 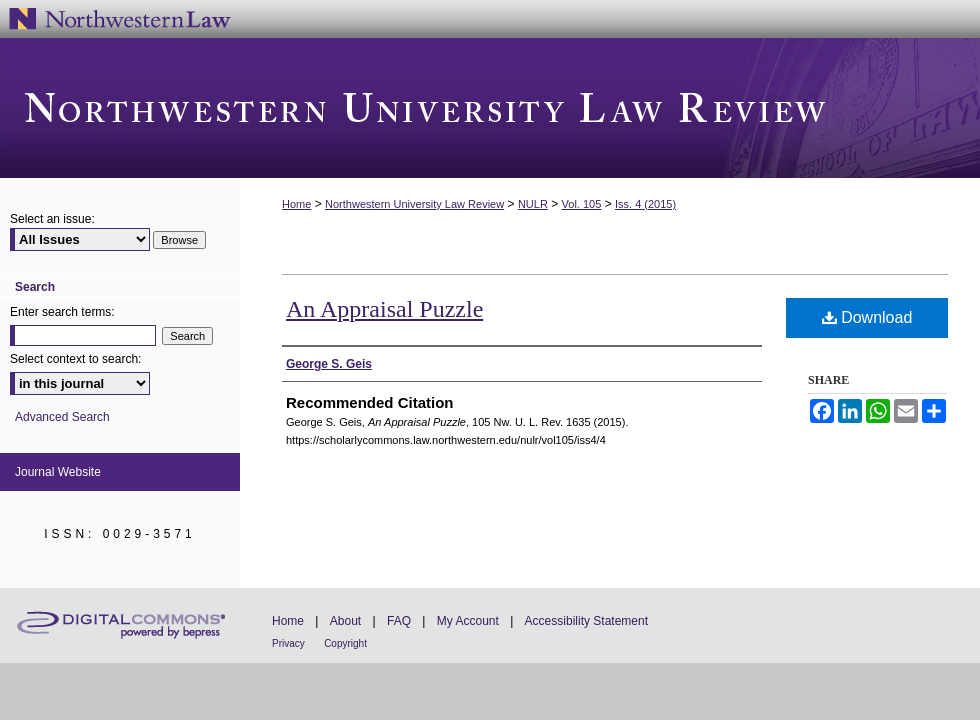 I want to click on Download, so click(x=867, y=317).